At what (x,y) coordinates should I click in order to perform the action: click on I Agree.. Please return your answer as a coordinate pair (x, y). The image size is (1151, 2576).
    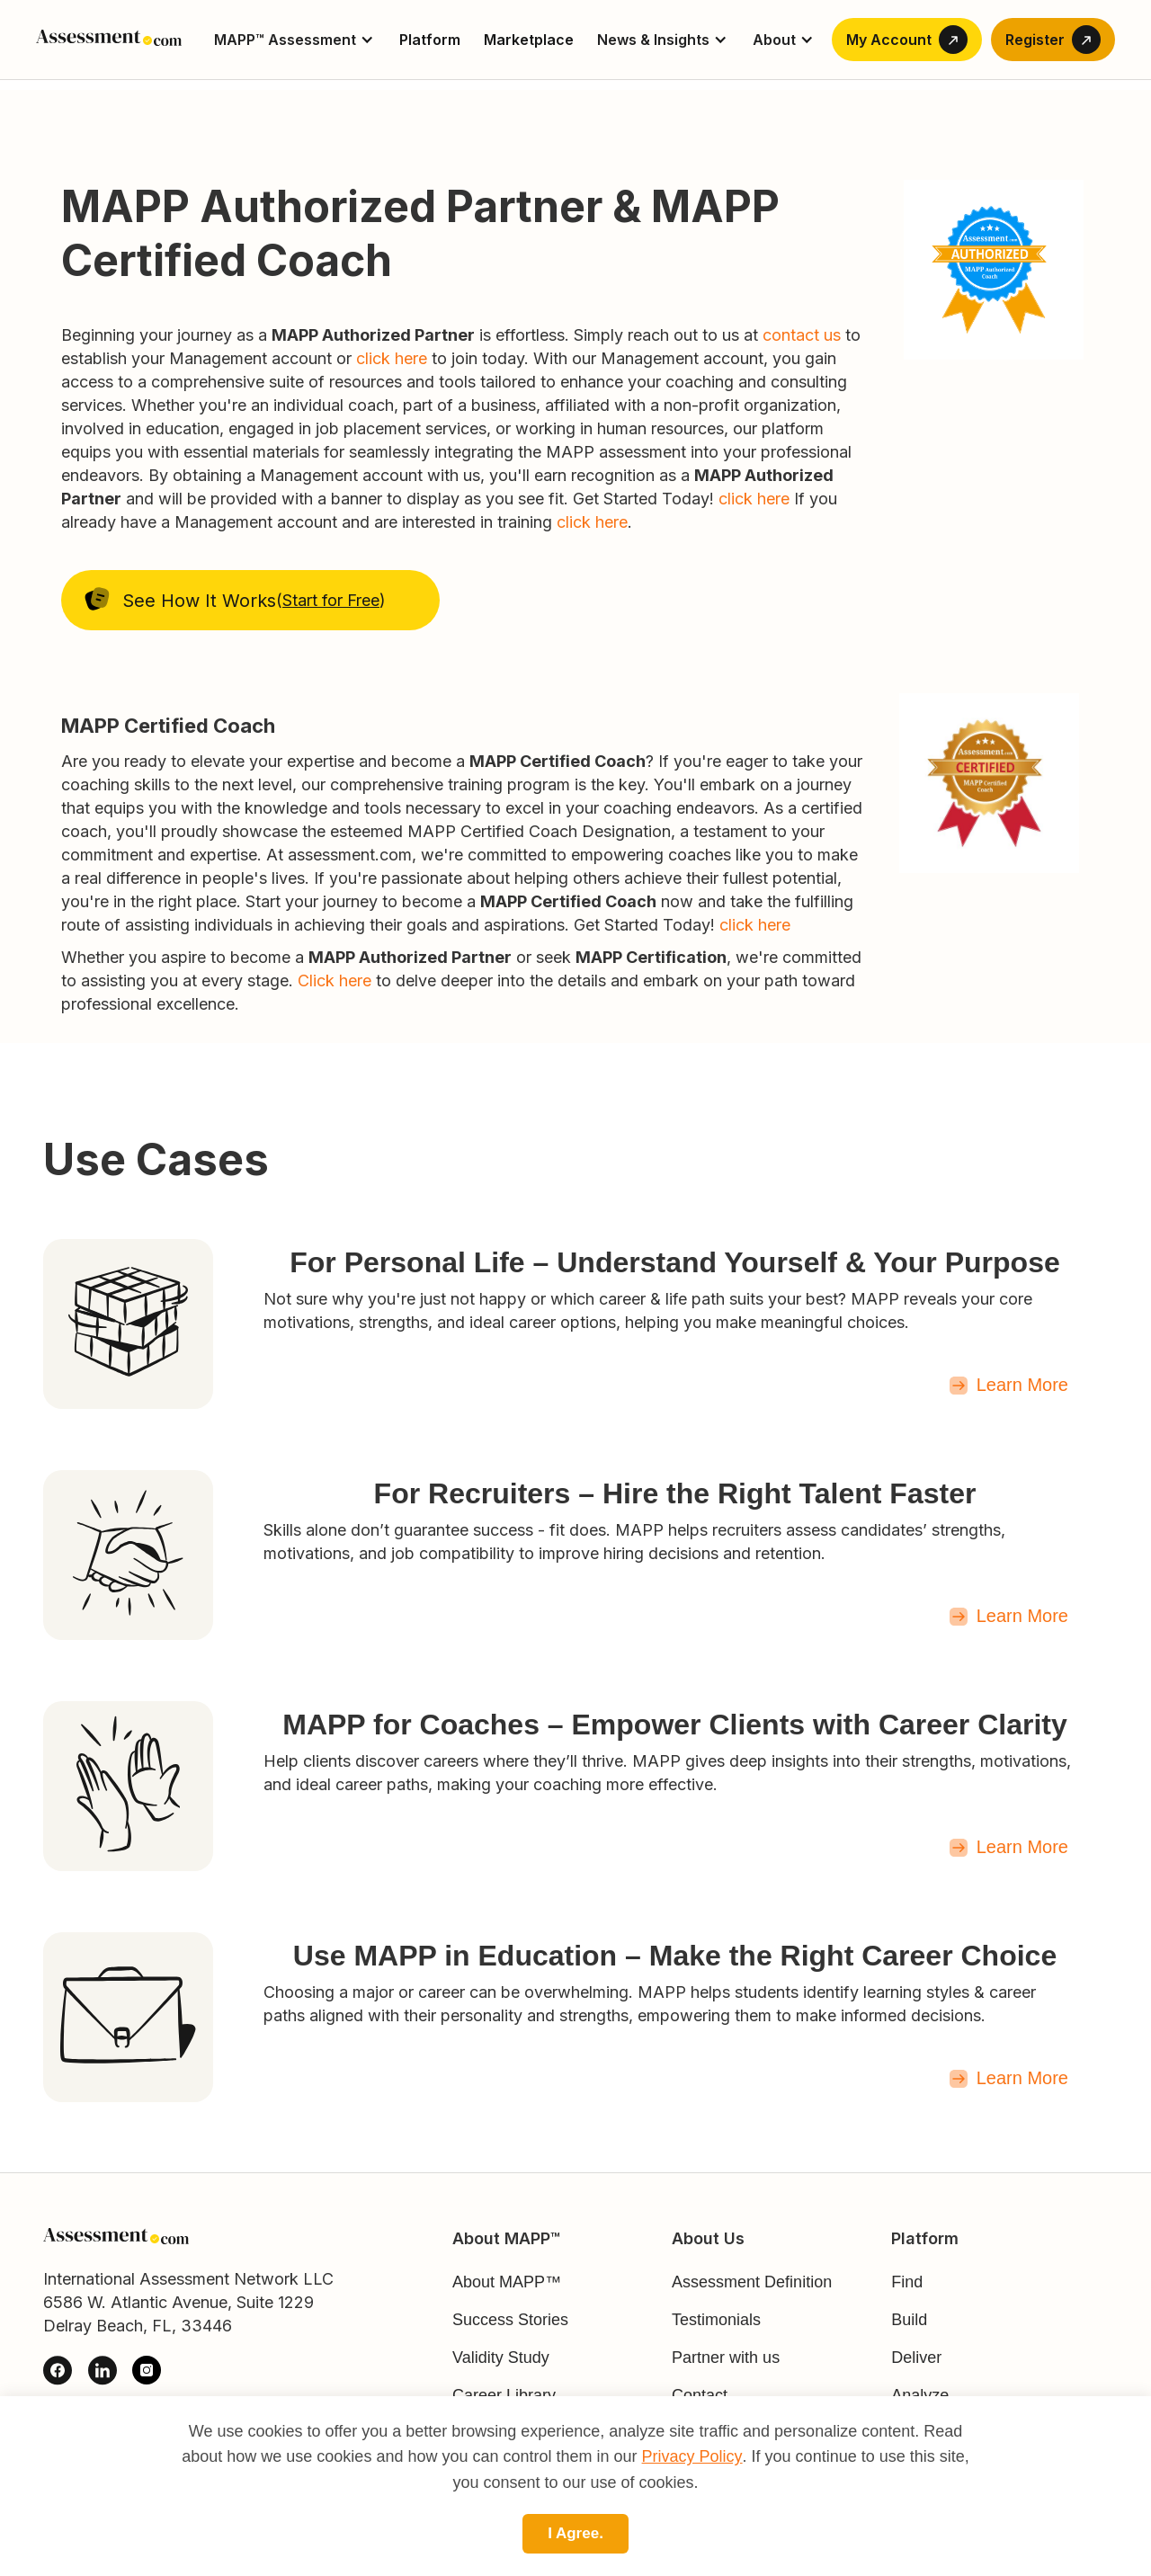
    Looking at the image, I should click on (575, 2533).